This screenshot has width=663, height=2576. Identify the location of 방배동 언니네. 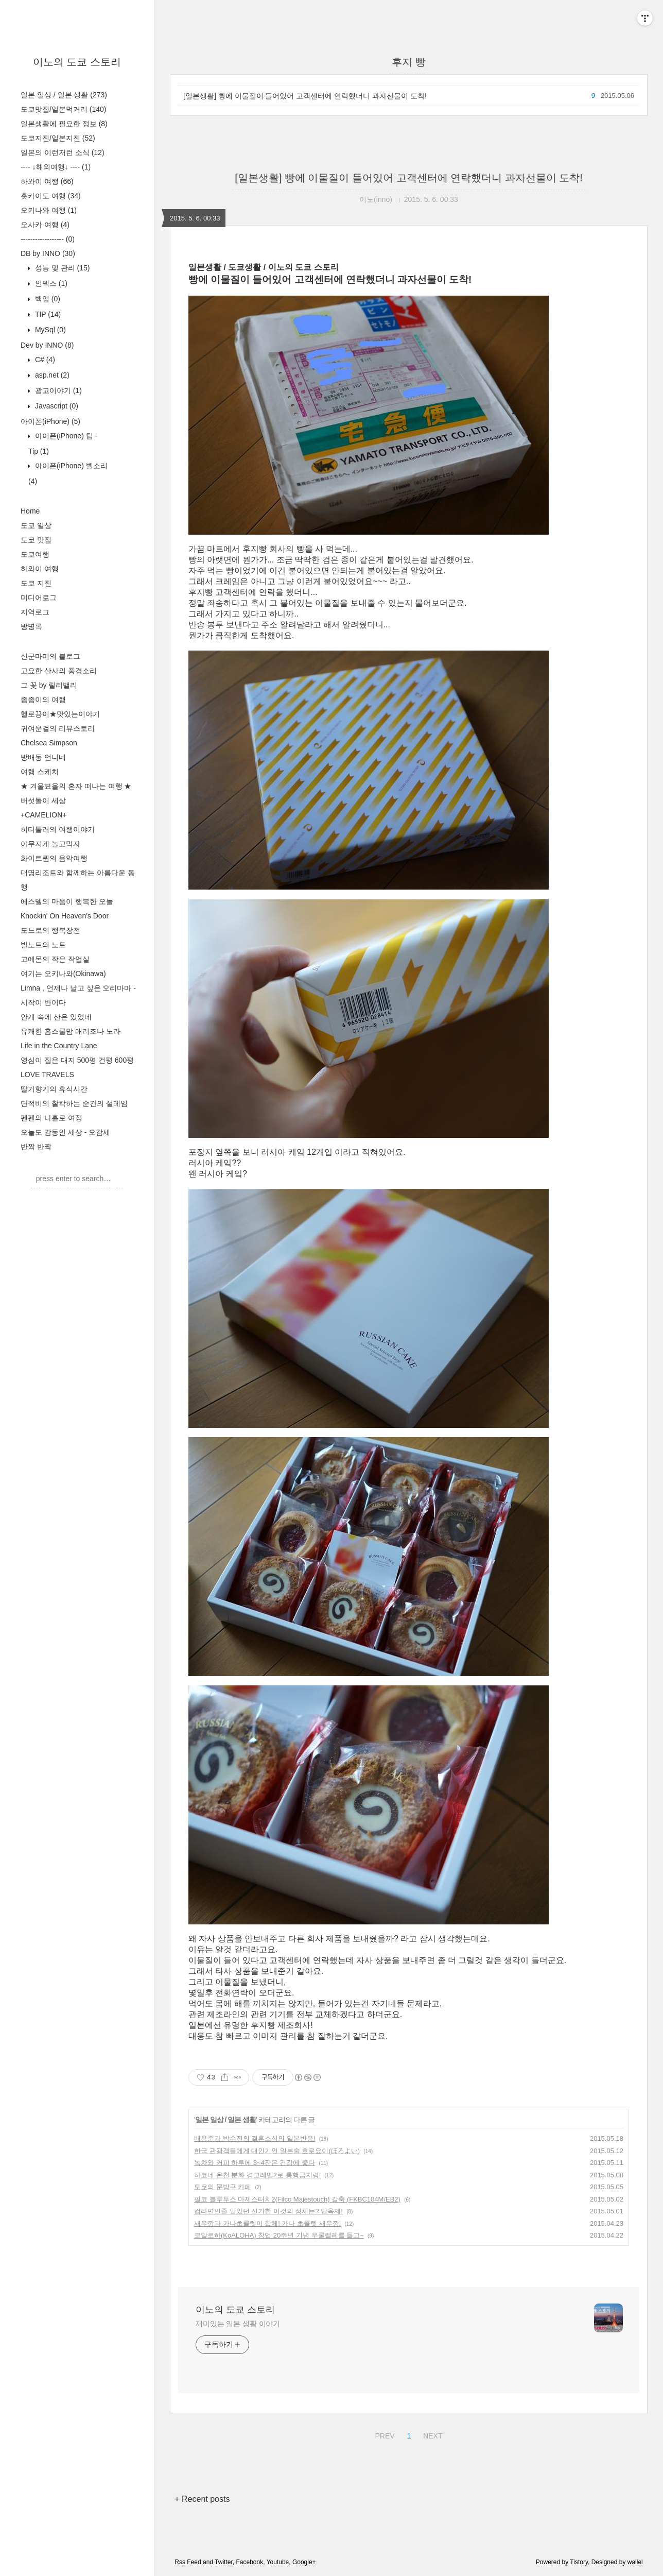
(43, 757).